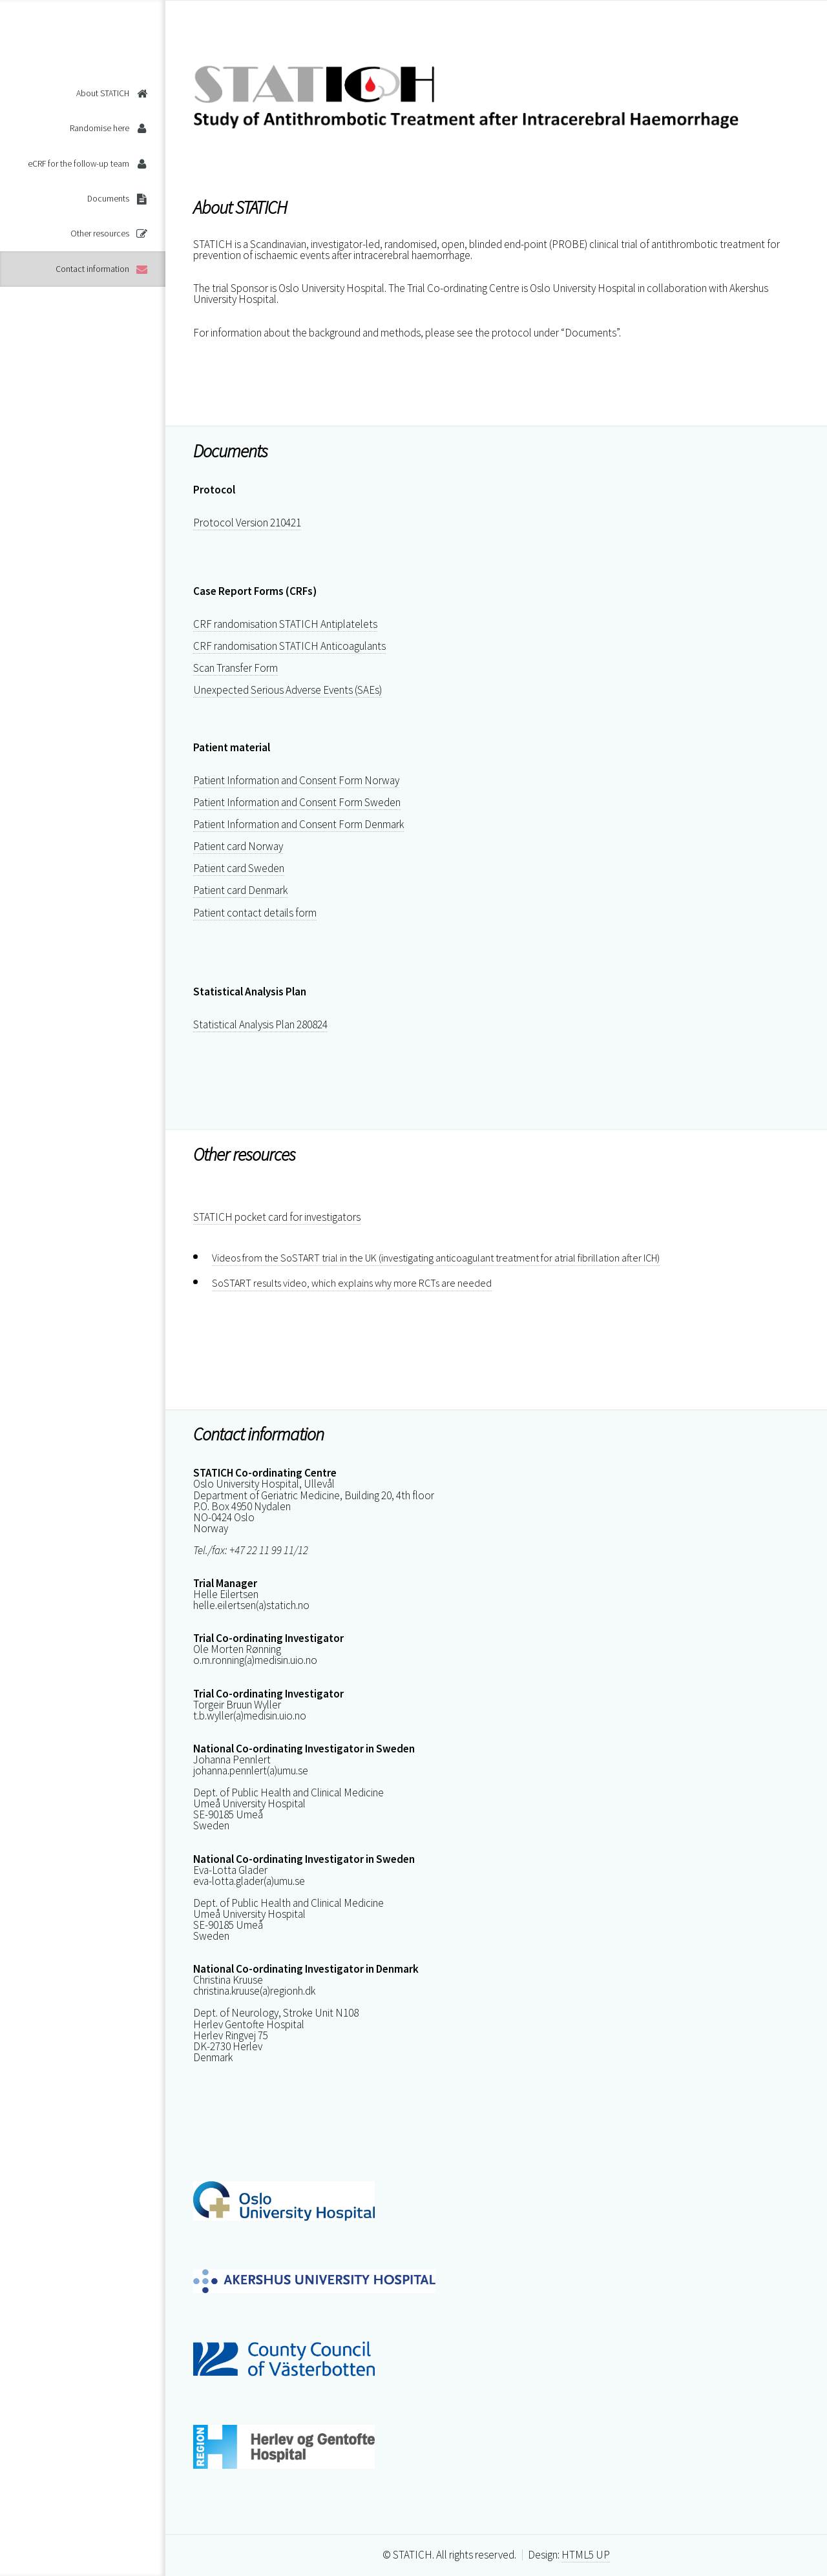 The height and width of the screenshot is (2576, 827). Describe the element at coordinates (255, 913) in the screenshot. I see `Patient contact details form` at that location.